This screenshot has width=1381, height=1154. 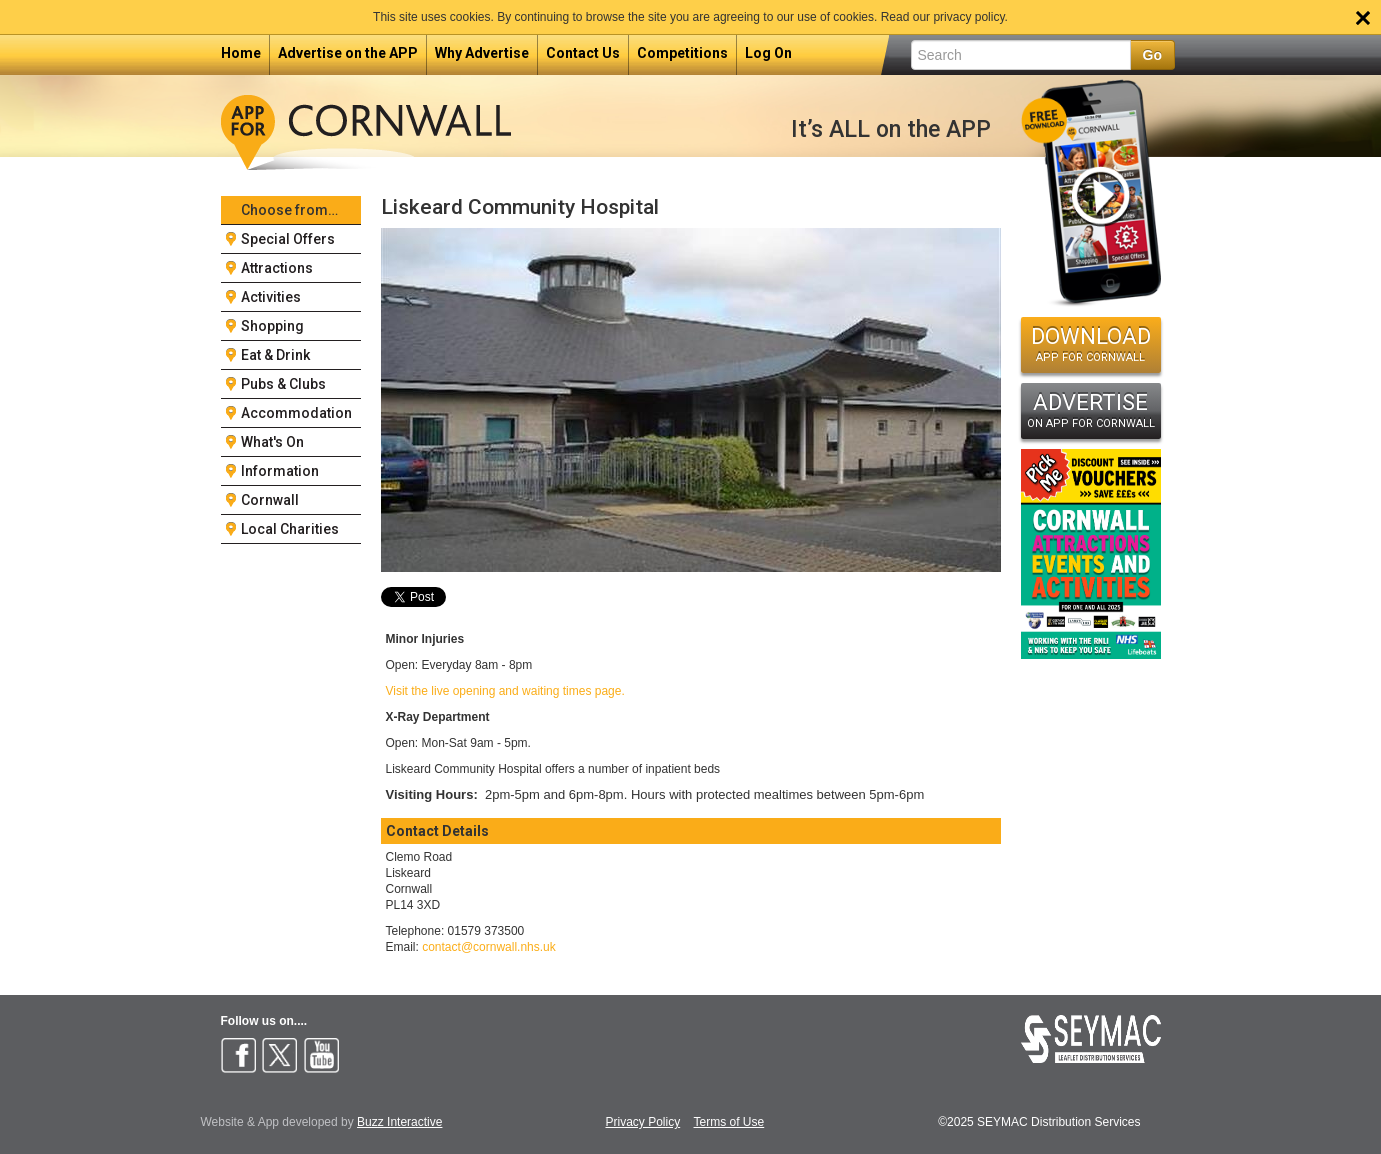 What do you see at coordinates (489, 947) in the screenshot?
I see `contact@cornwall.nhs.uk` at bounding box center [489, 947].